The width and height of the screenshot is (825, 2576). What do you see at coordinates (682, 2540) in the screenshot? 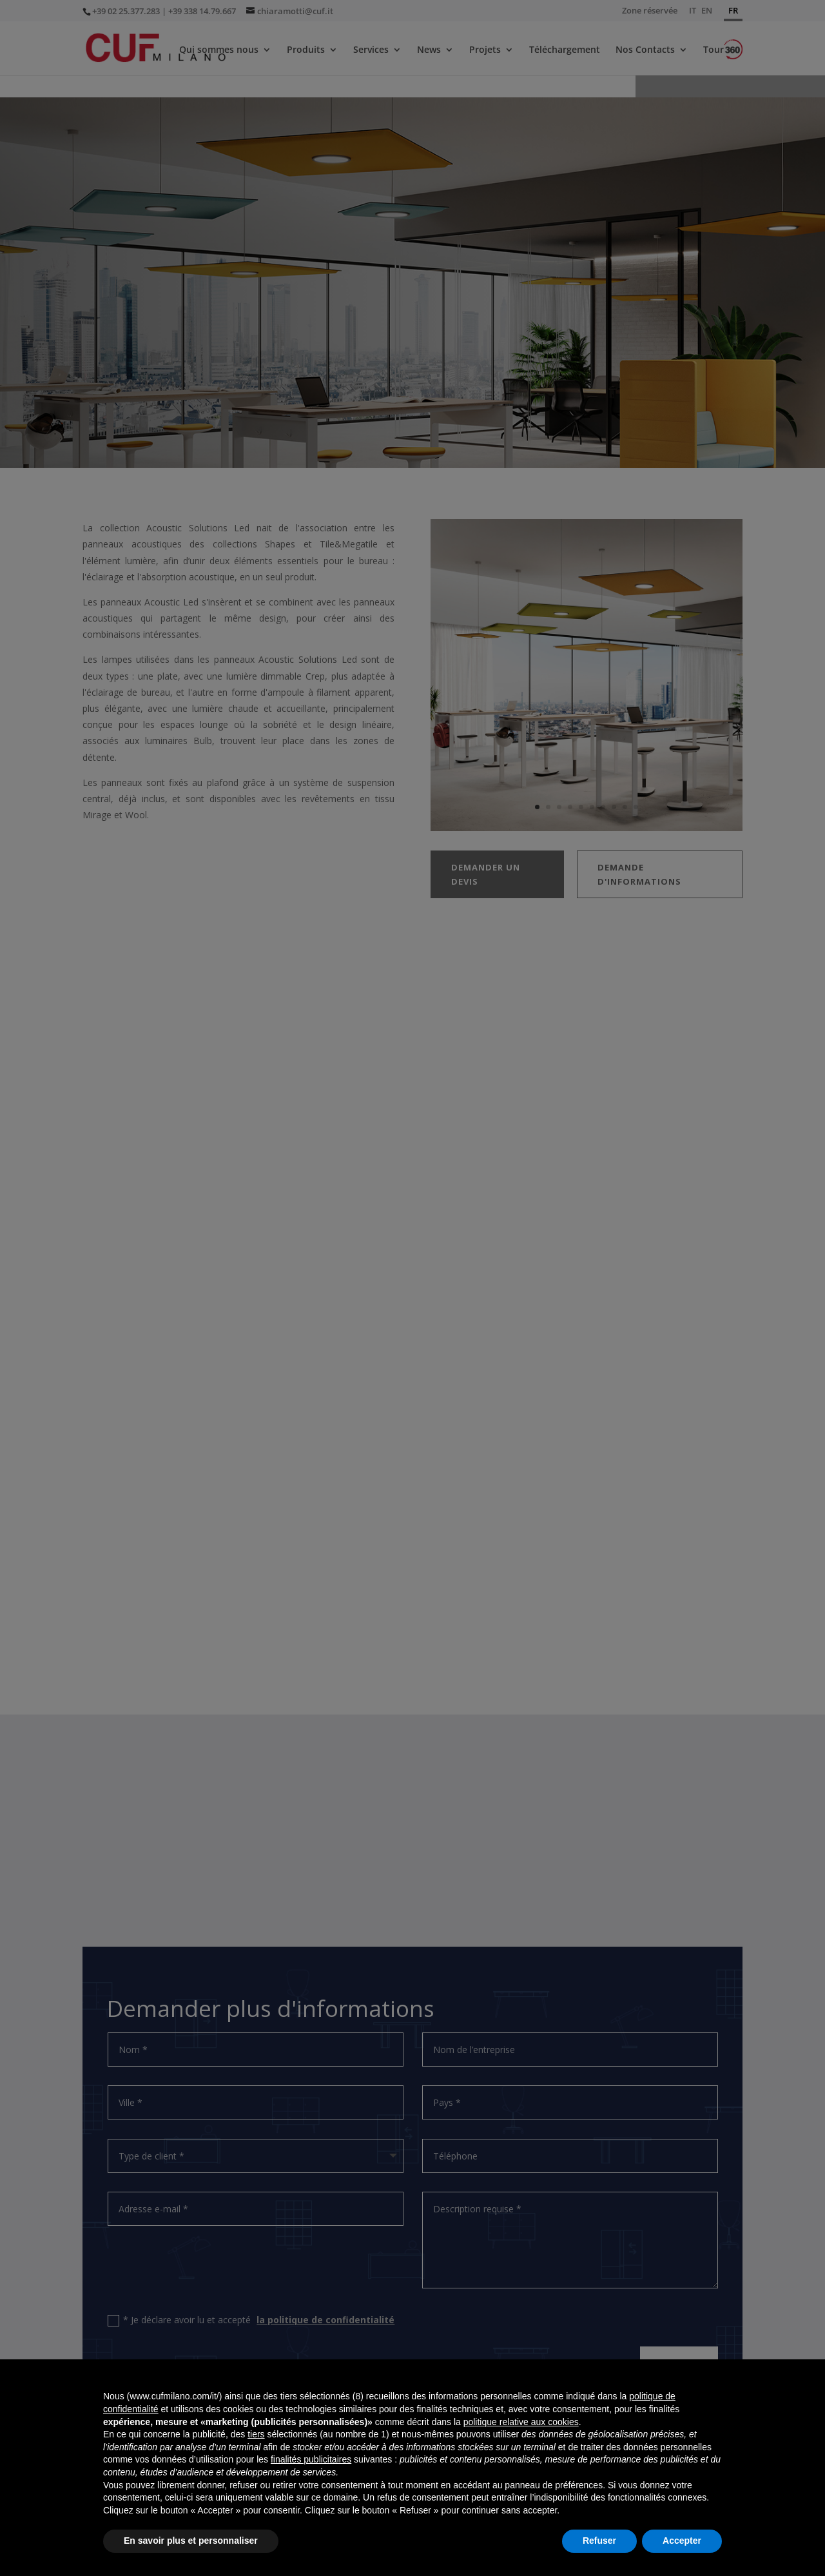
I see `Accepter [button]` at bounding box center [682, 2540].